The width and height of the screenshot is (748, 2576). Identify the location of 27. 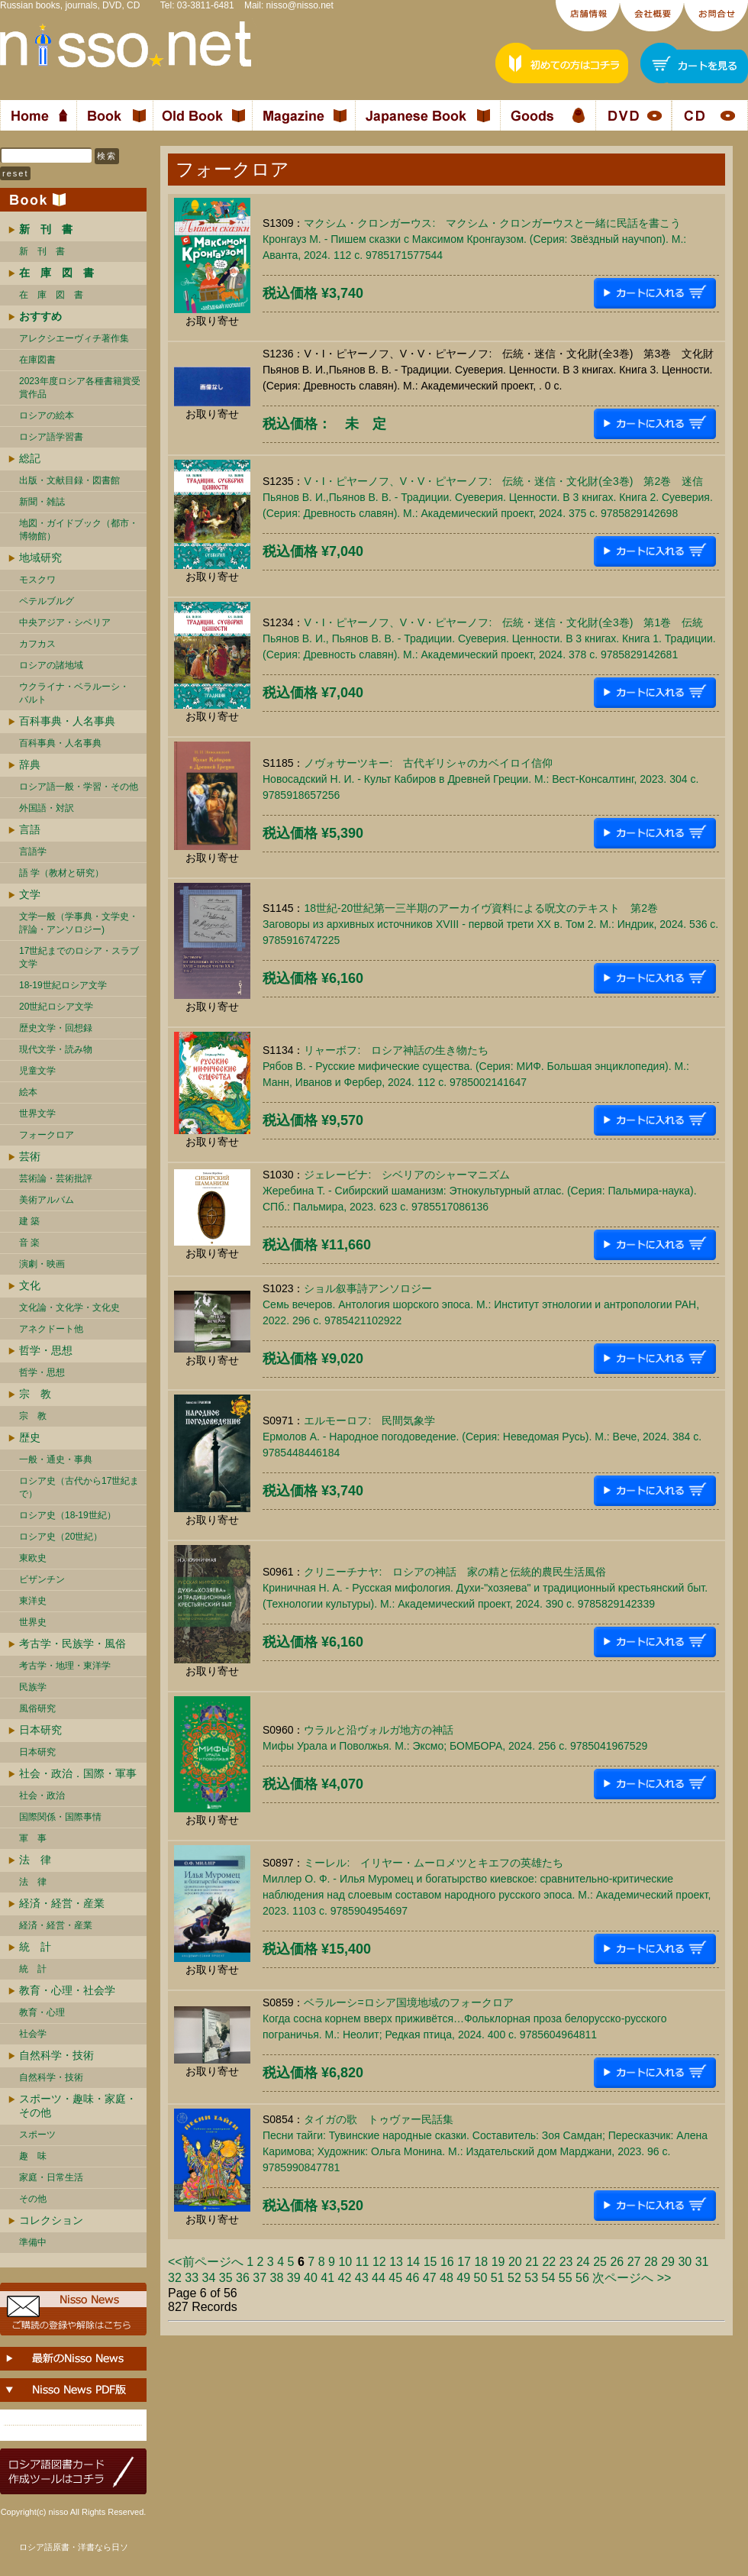
(634, 2261).